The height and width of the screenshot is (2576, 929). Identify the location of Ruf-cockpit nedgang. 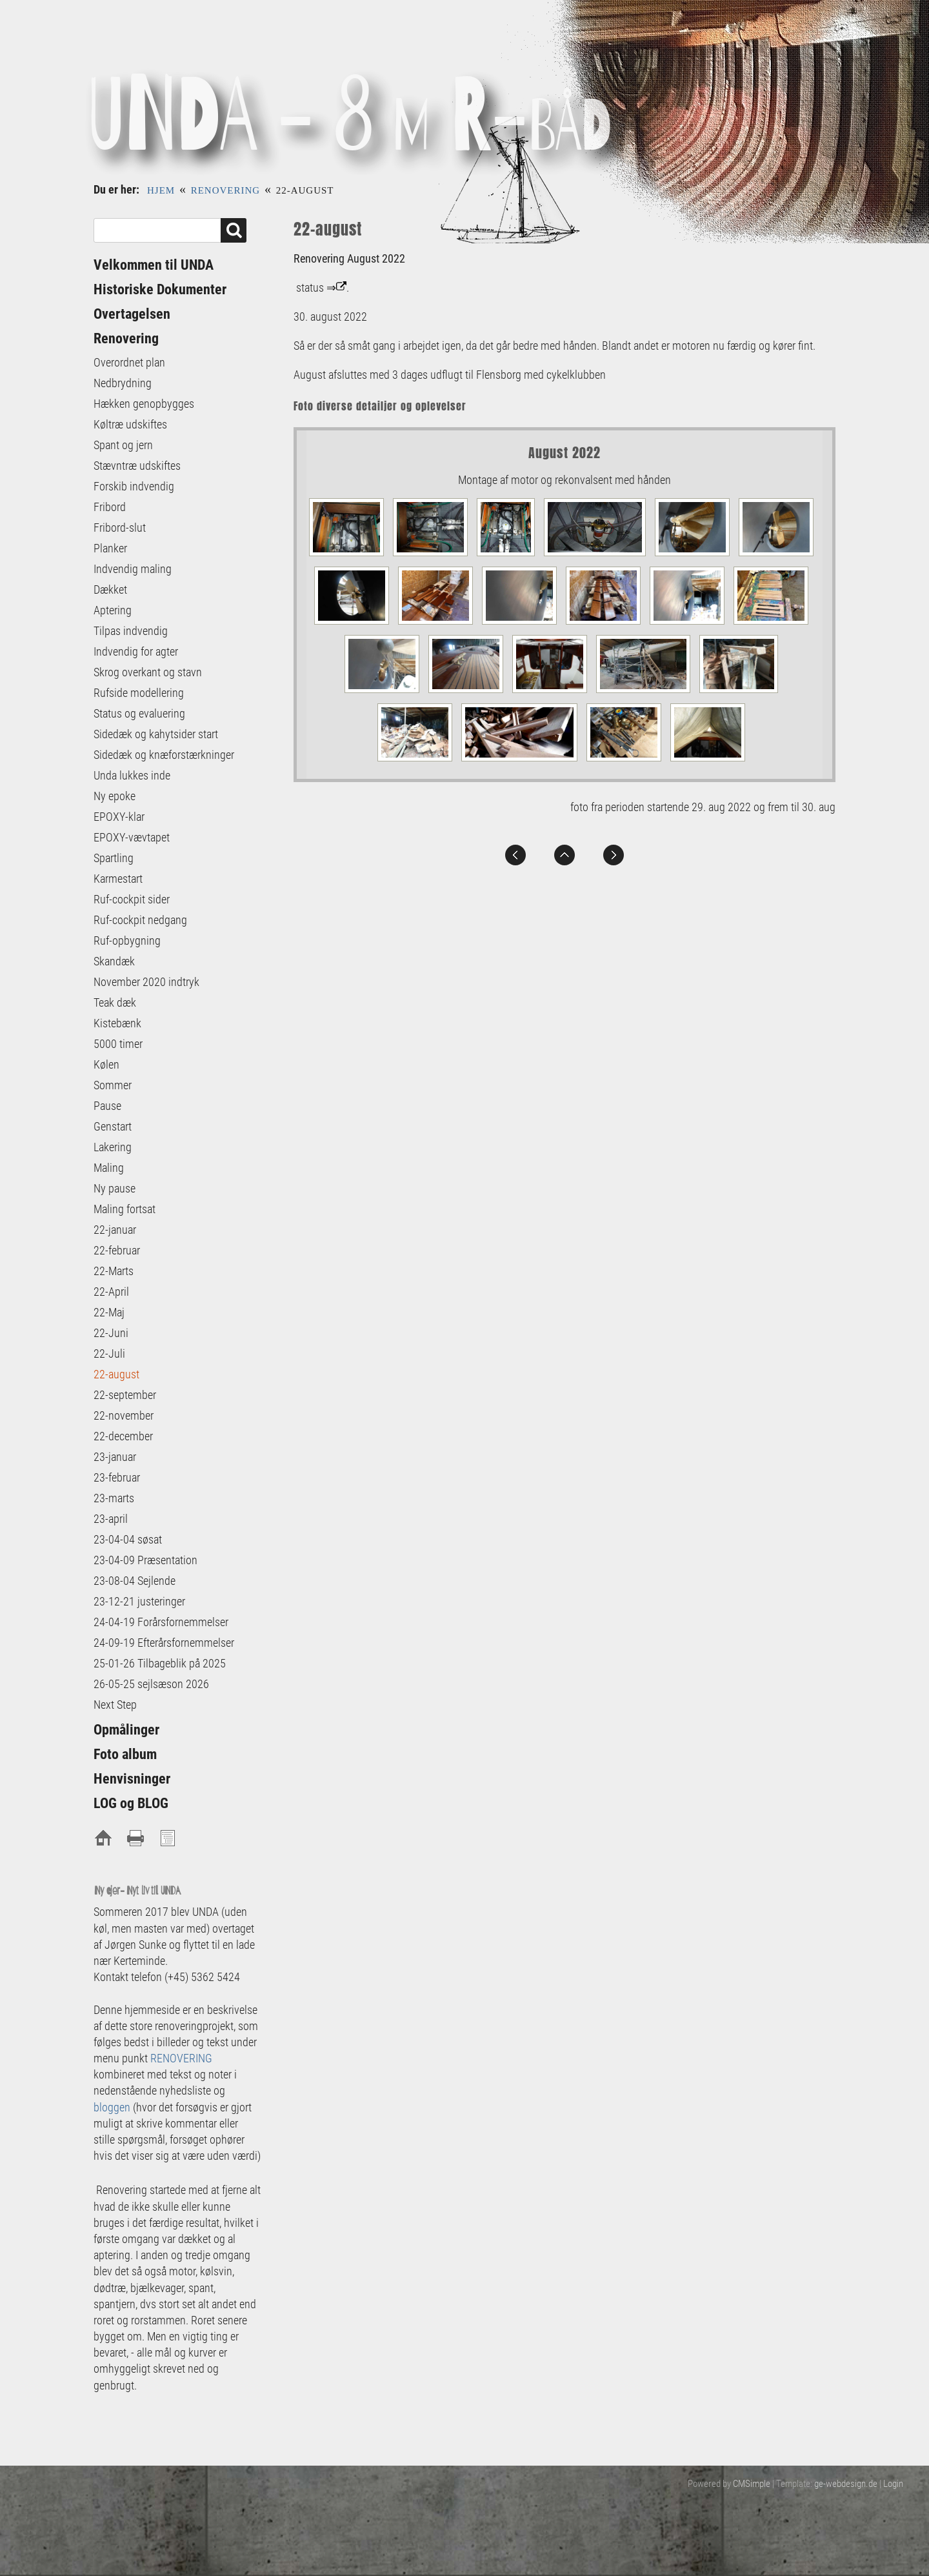
(140, 920).